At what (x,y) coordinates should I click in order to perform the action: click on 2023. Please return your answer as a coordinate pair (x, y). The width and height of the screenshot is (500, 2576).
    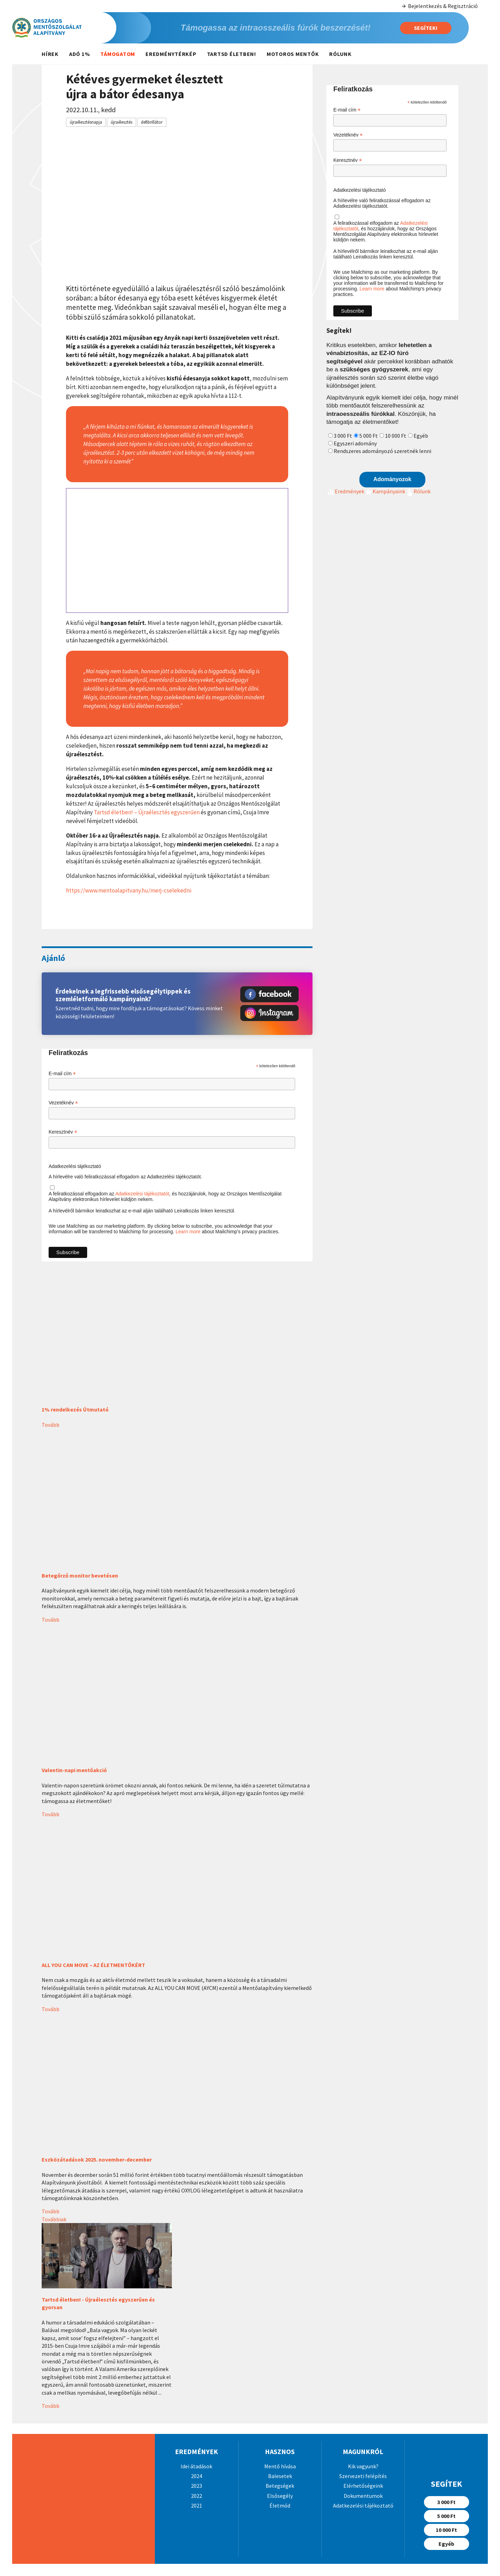
    Looking at the image, I should click on (196, 2485).